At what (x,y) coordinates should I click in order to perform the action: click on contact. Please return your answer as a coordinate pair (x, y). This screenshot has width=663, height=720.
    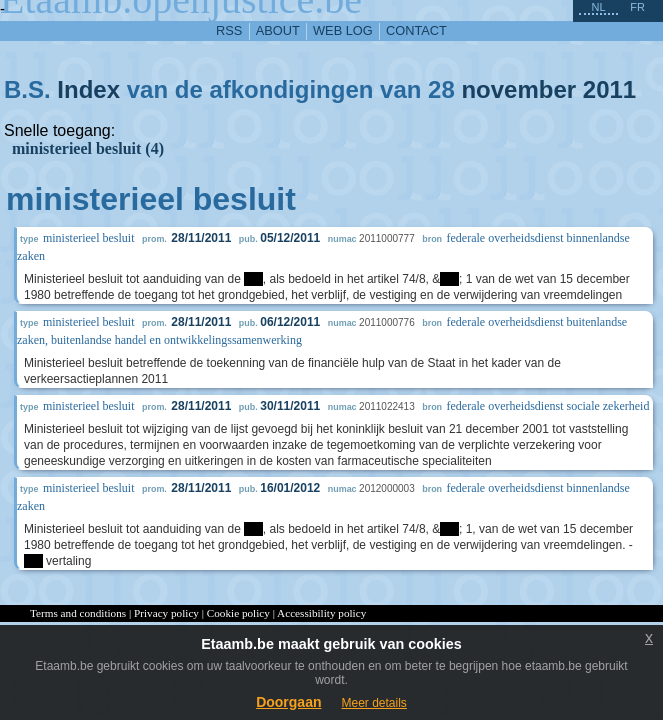
    Looking at the image, I should click on (416, 30).